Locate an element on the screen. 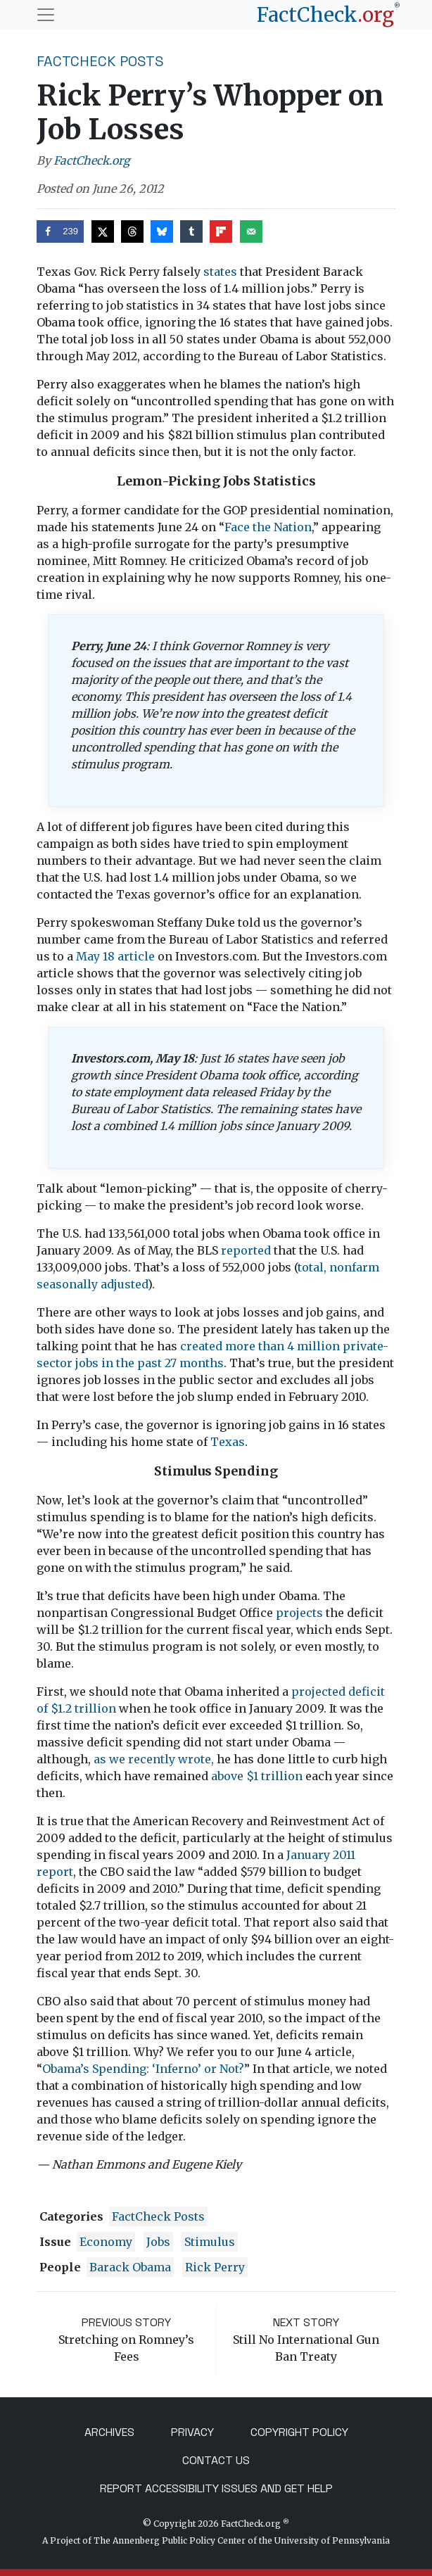  Barack Obama is located at coordinates (130, 2267).